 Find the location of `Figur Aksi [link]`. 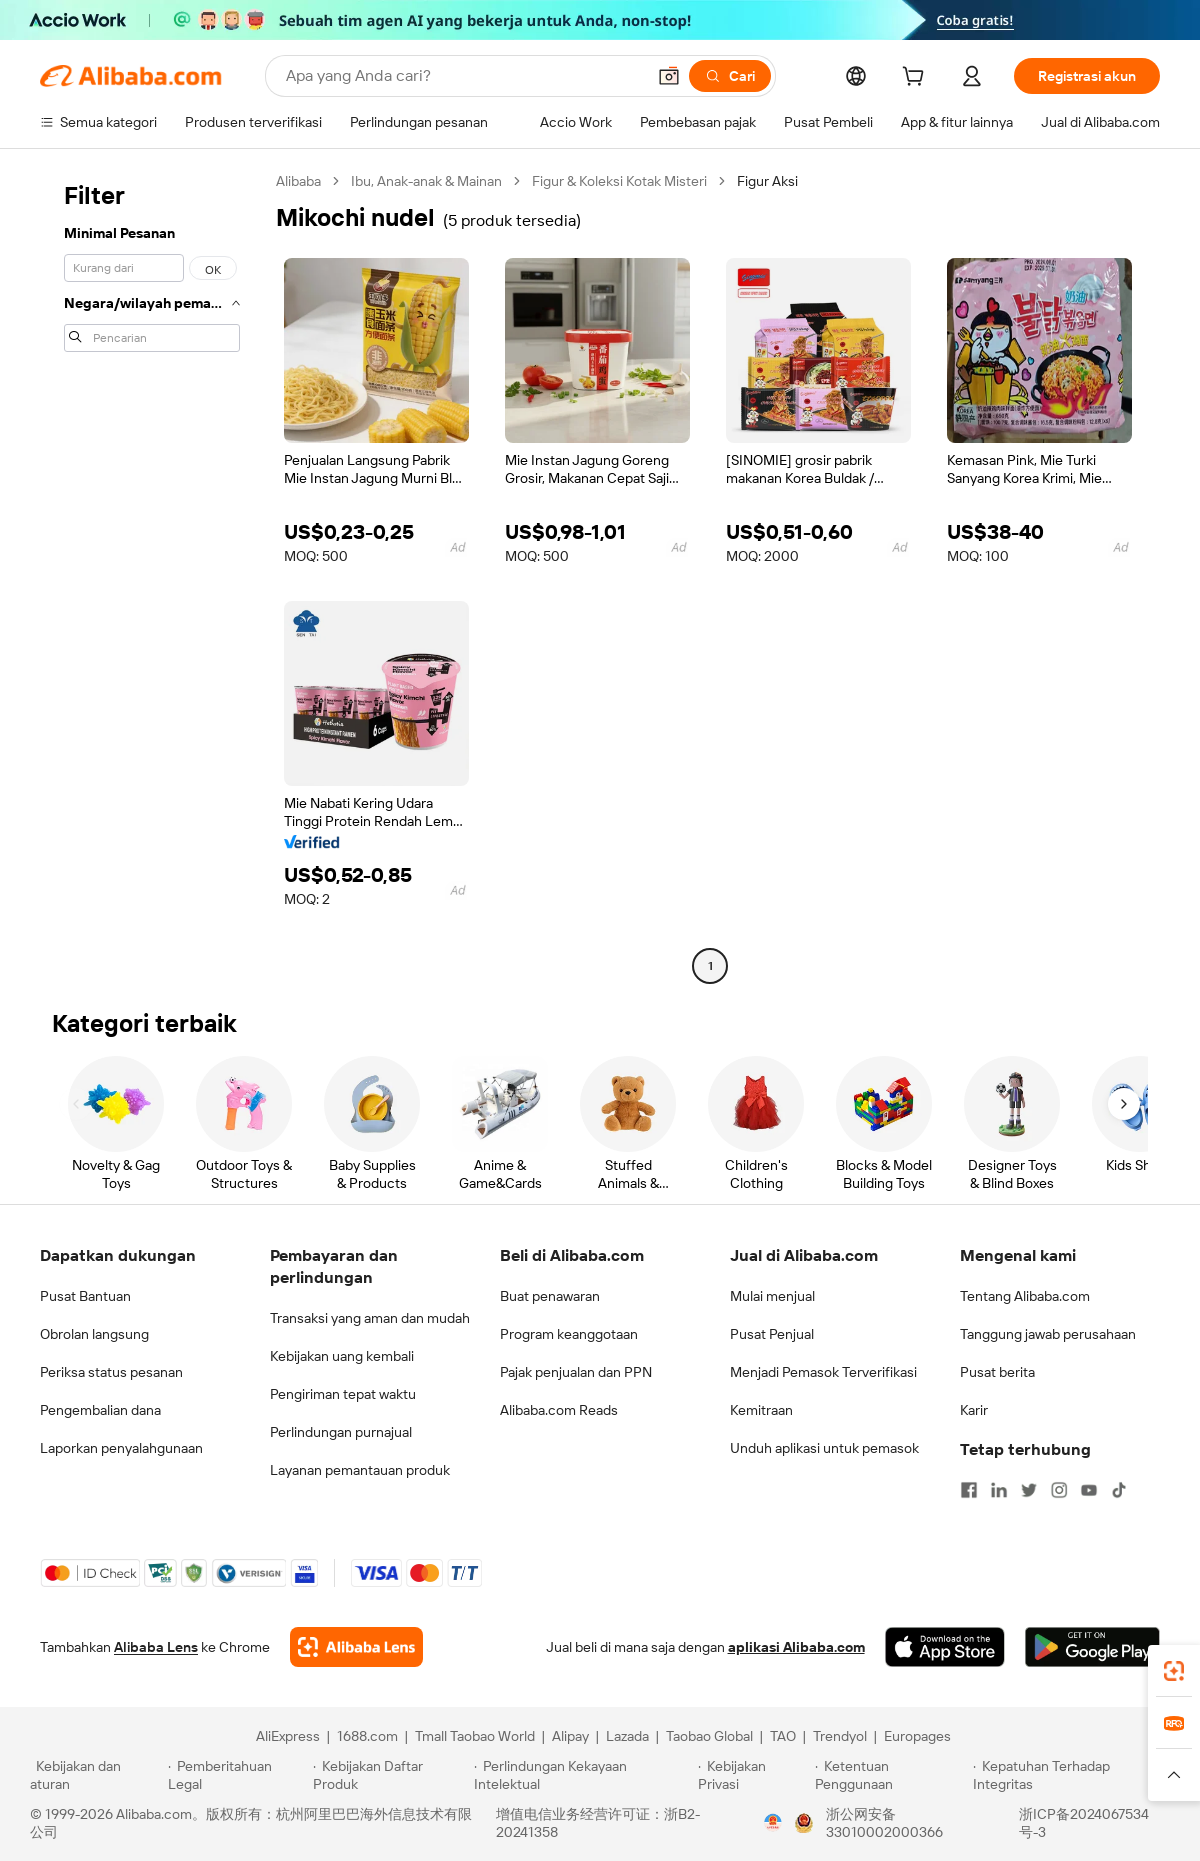

Figur Aksi [link] is located at coordinates (767, 181).